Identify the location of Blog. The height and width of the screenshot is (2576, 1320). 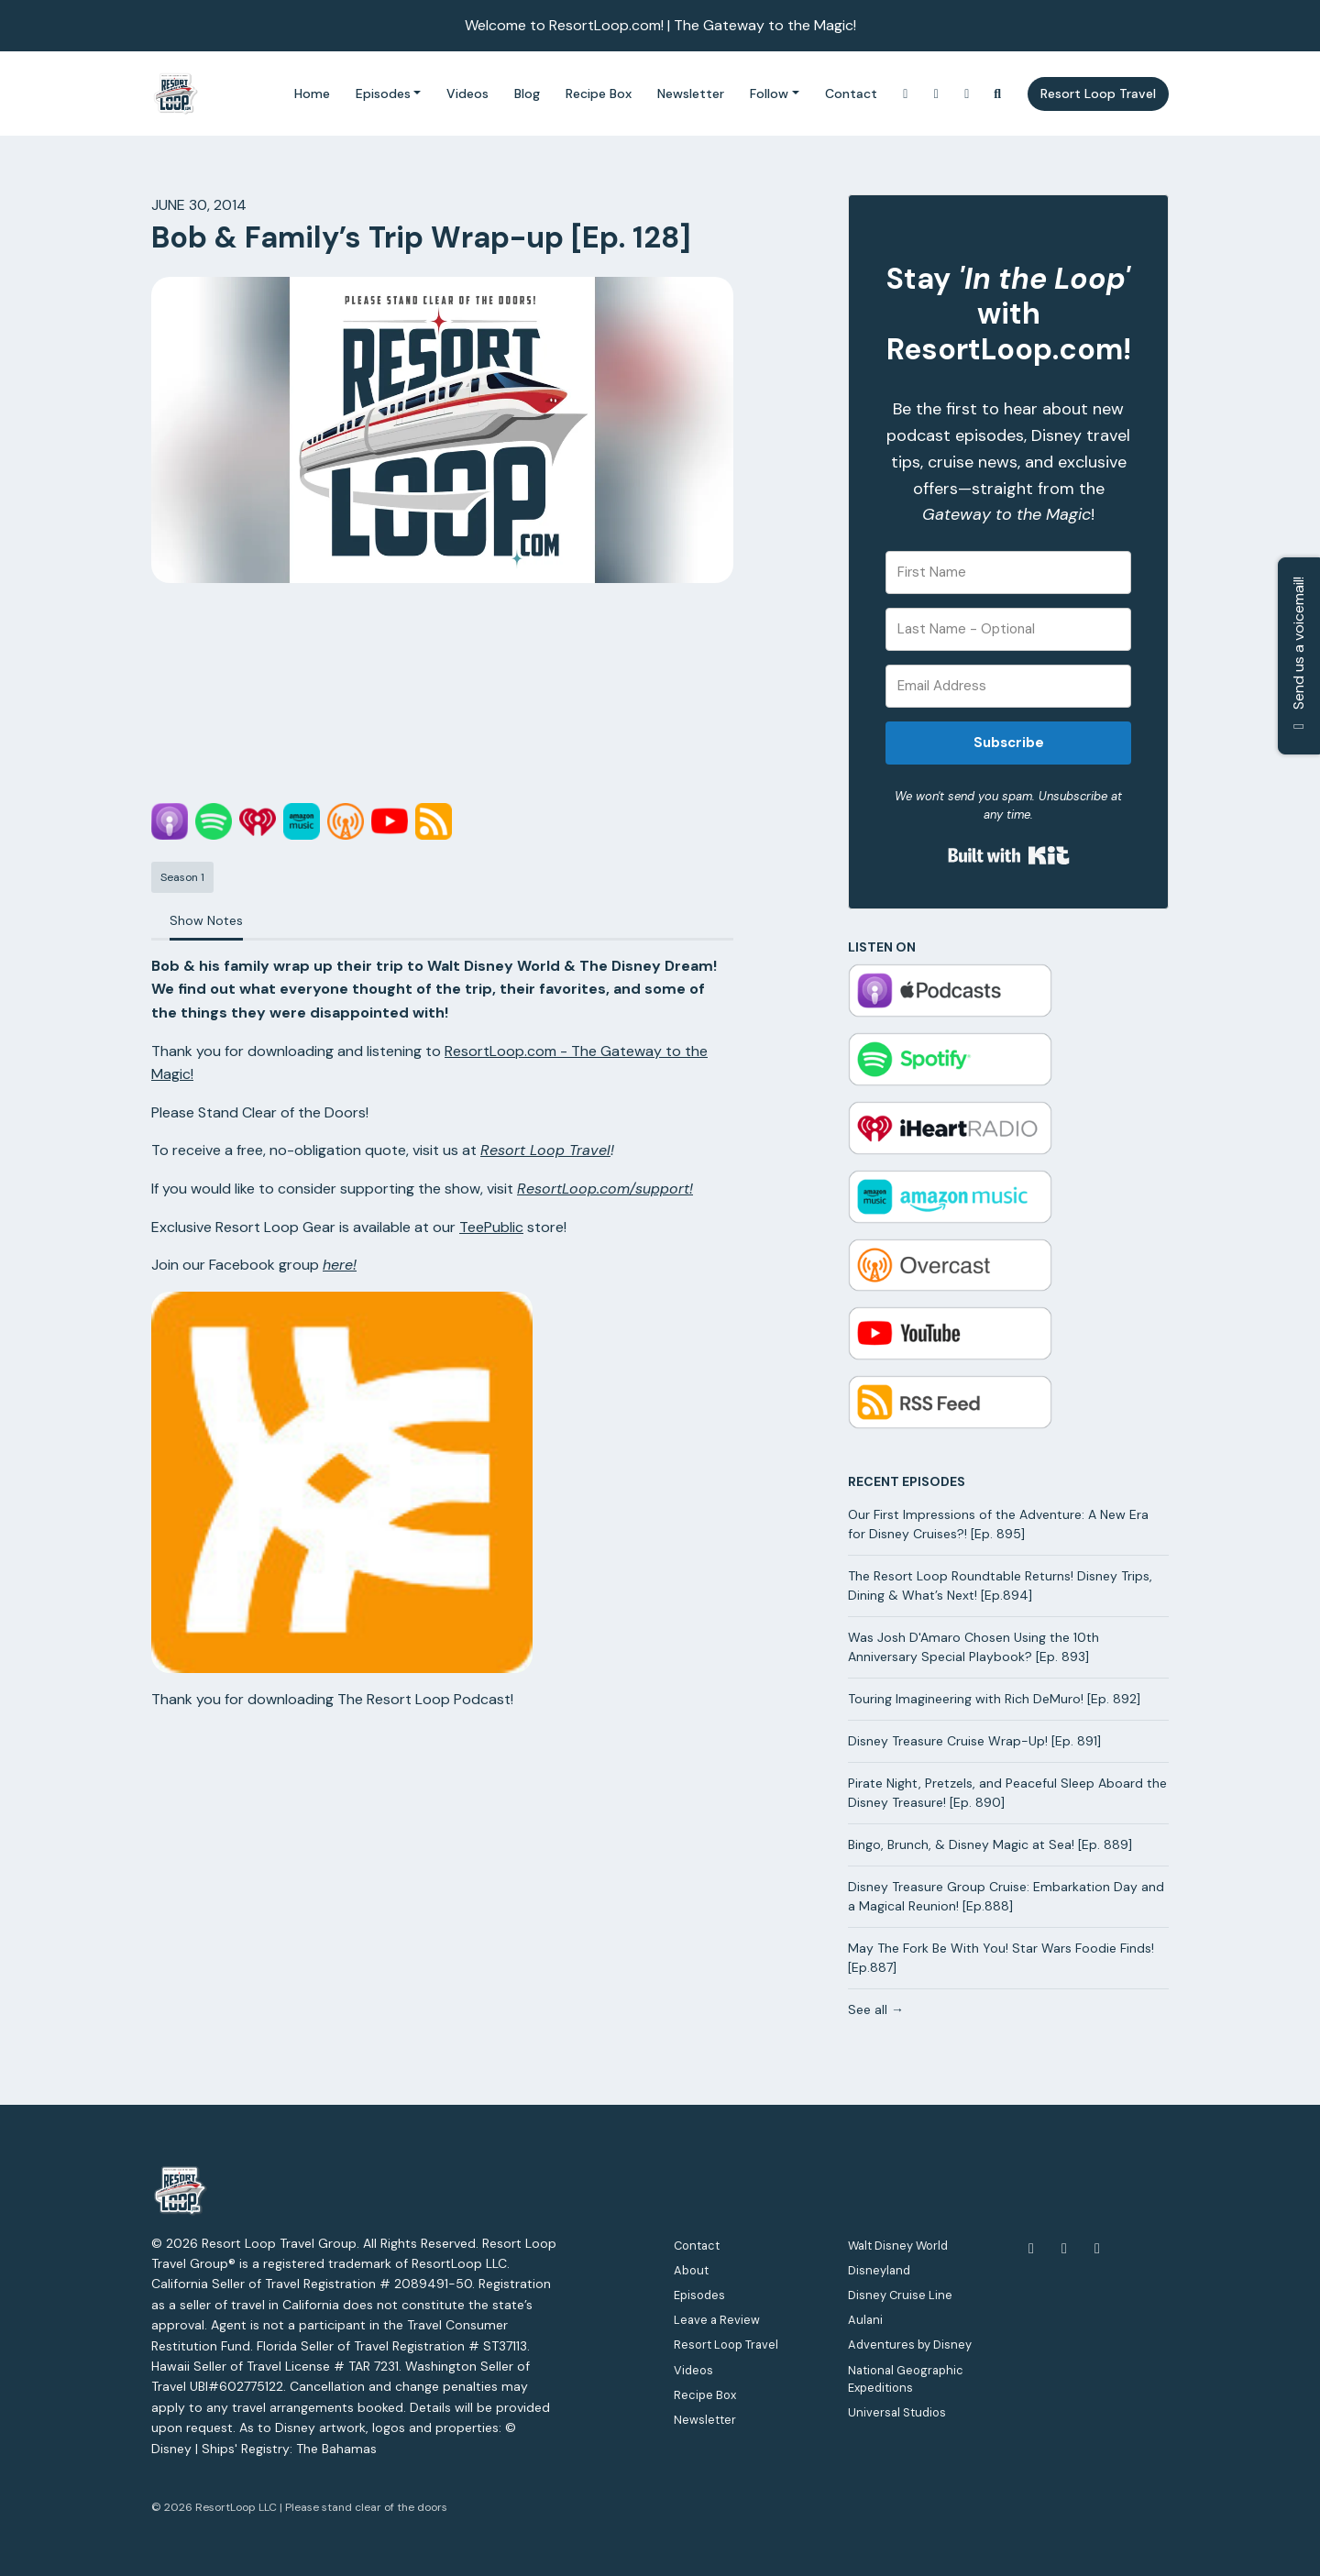
(527, 93).